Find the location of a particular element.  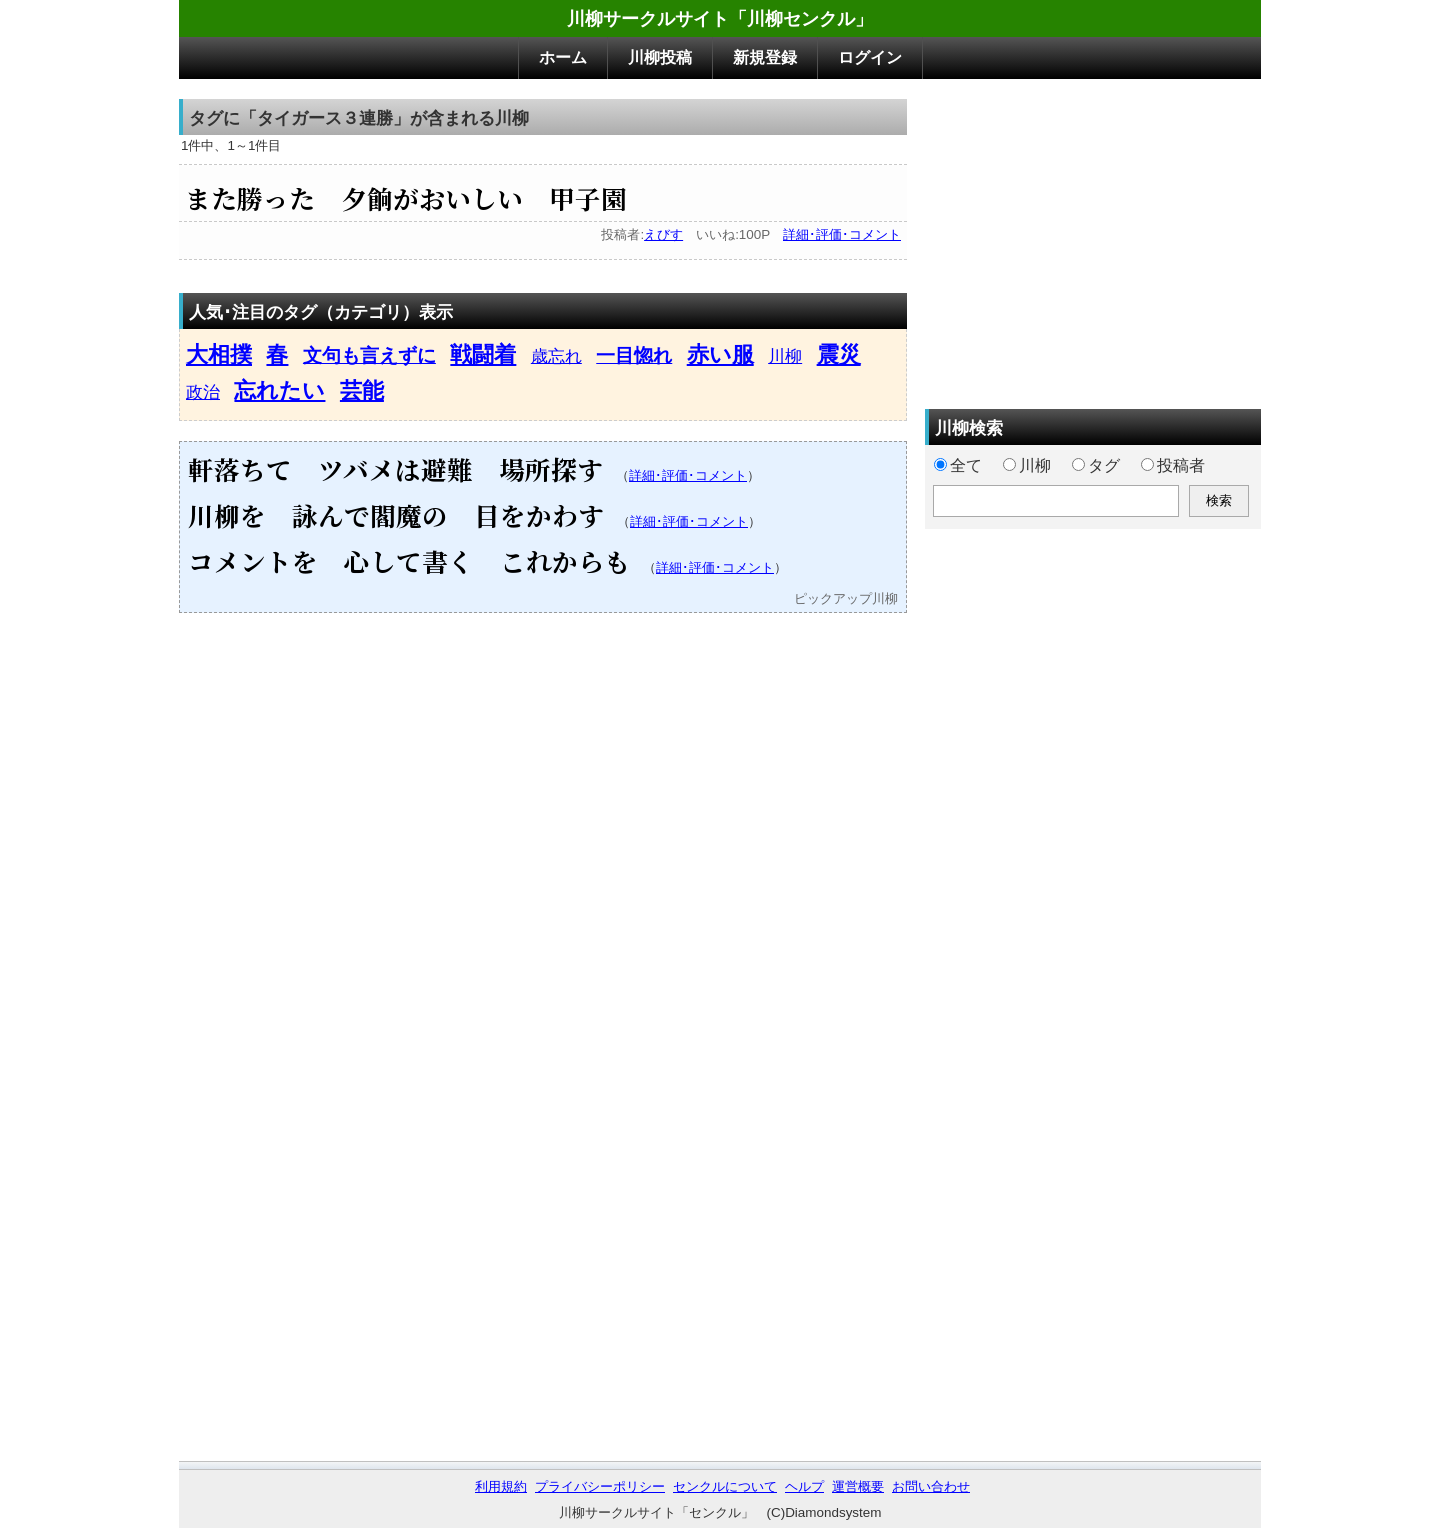

ホーム is located at coordinates (563, 57).